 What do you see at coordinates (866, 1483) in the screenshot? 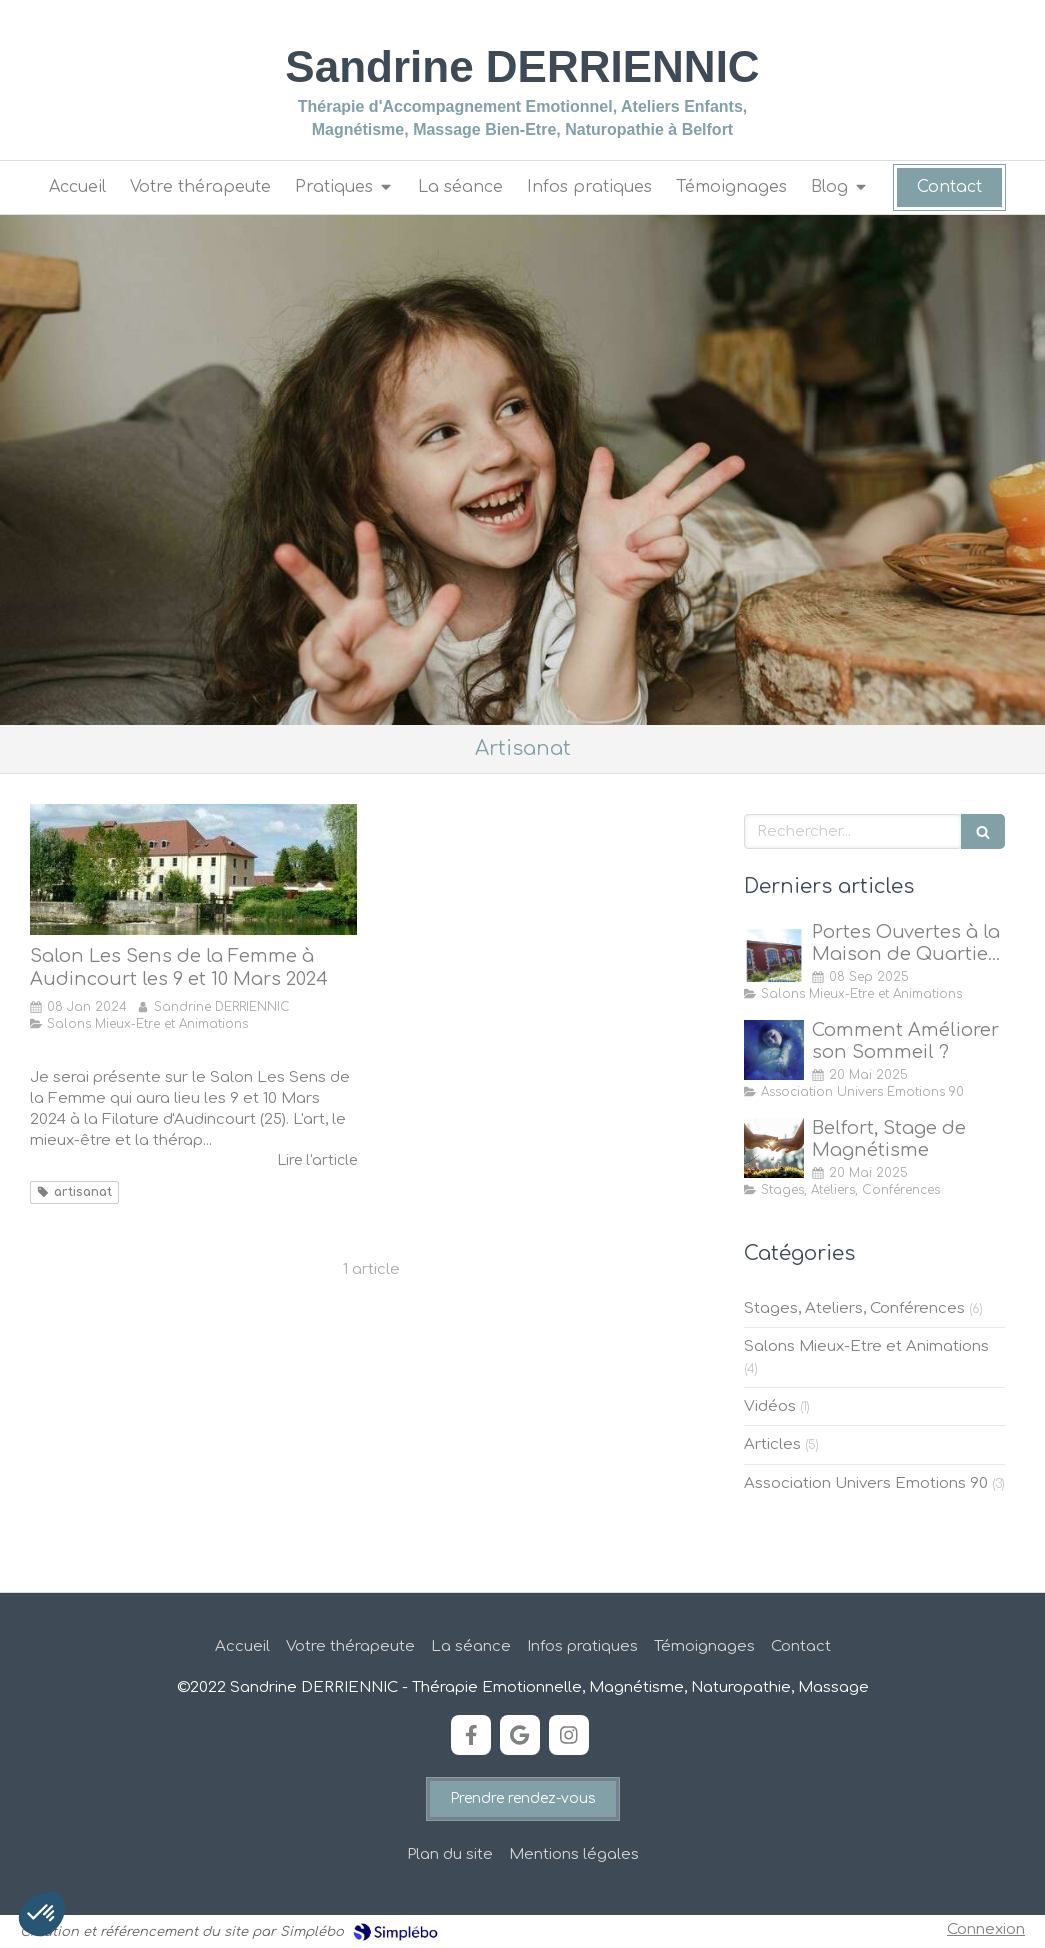
I see `Association Univers Emotions 90` at bounding box center [866, 1483].